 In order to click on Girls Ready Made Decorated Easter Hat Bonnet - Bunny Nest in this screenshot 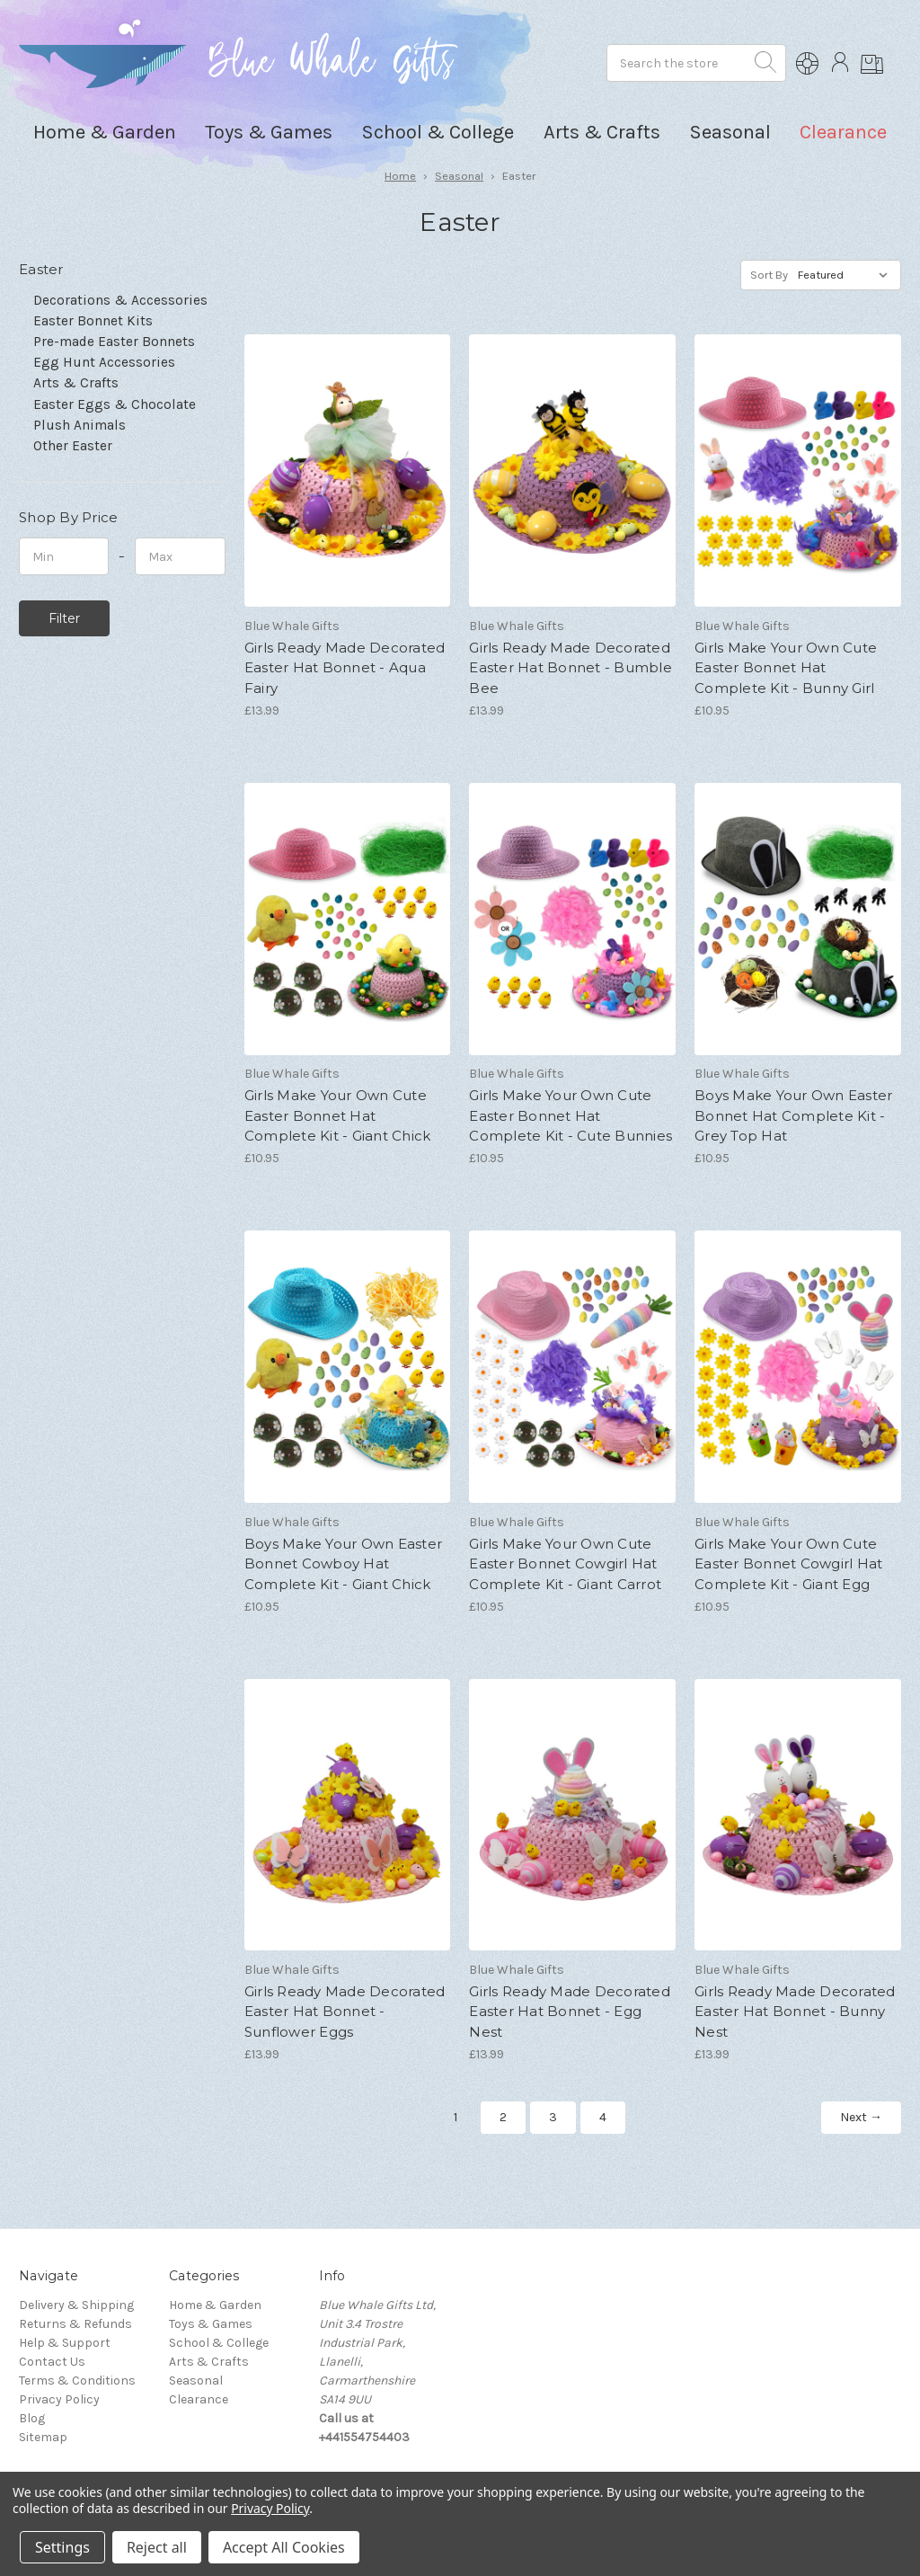, I will do `click(795, 2011)`.